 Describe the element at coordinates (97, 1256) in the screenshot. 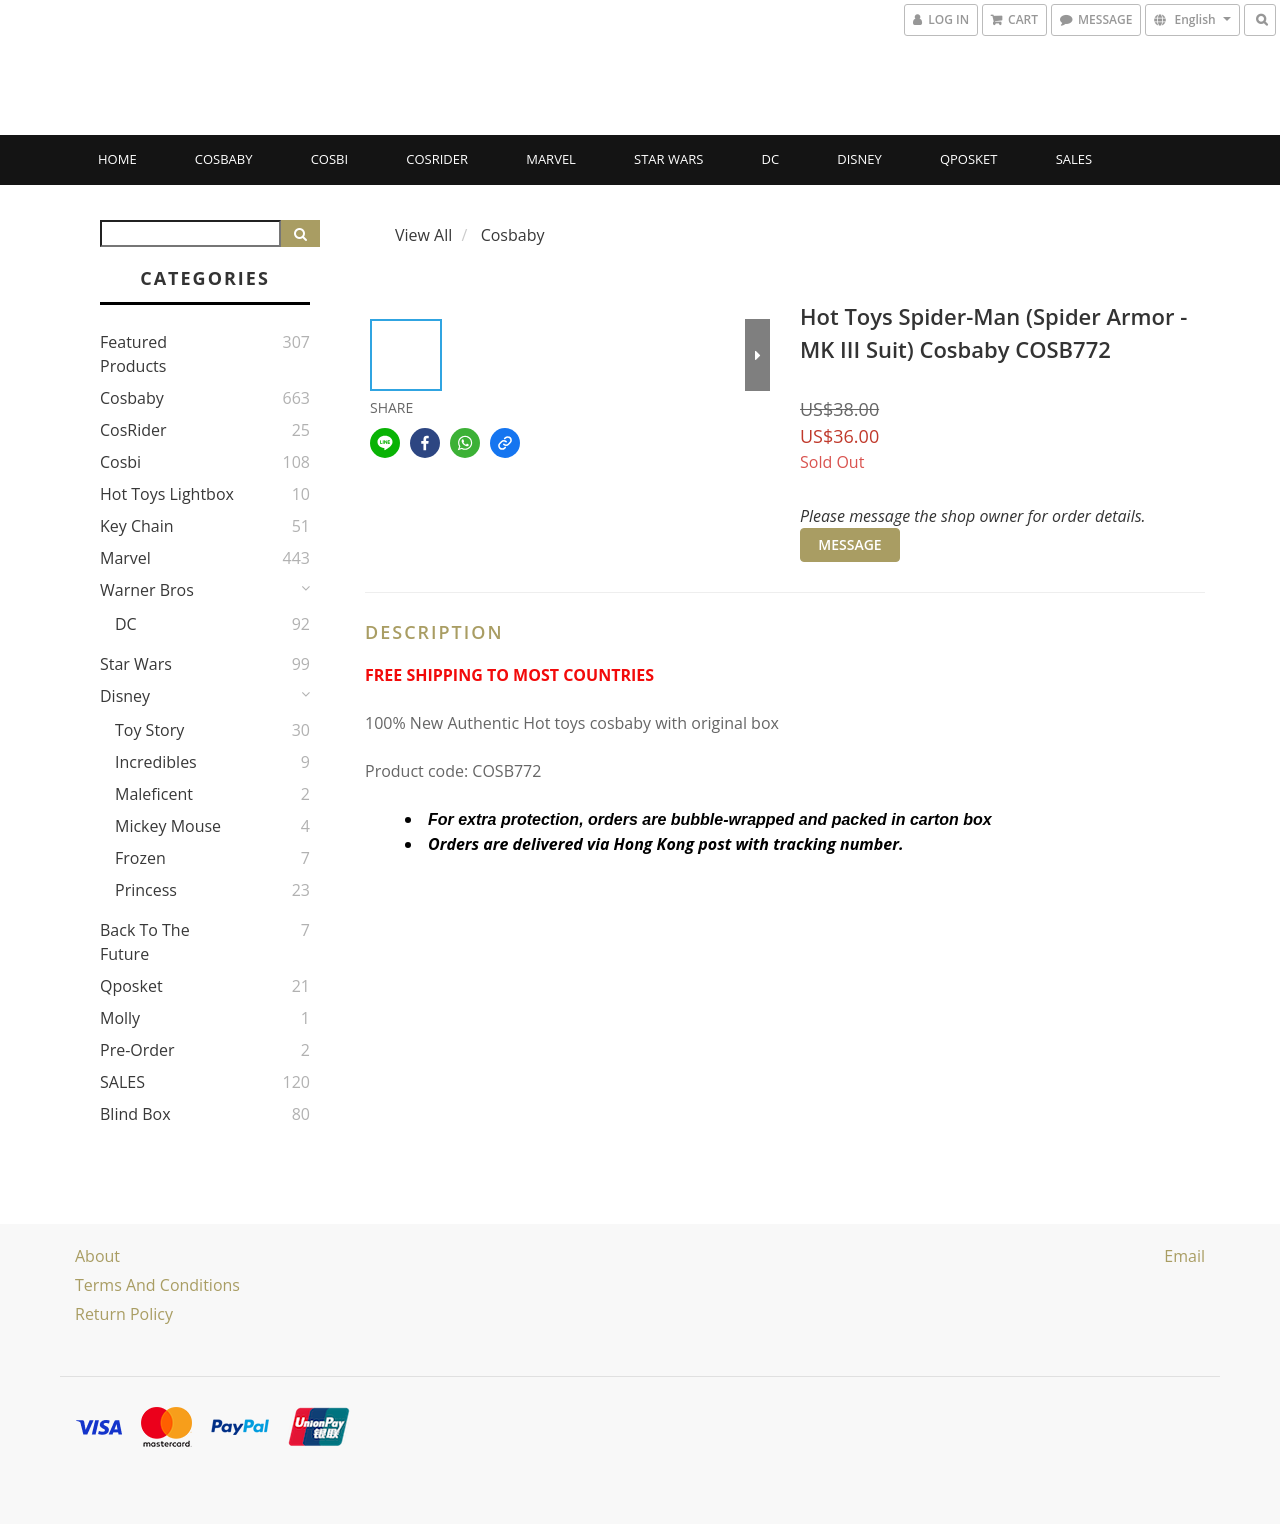

I see `About` at that location.